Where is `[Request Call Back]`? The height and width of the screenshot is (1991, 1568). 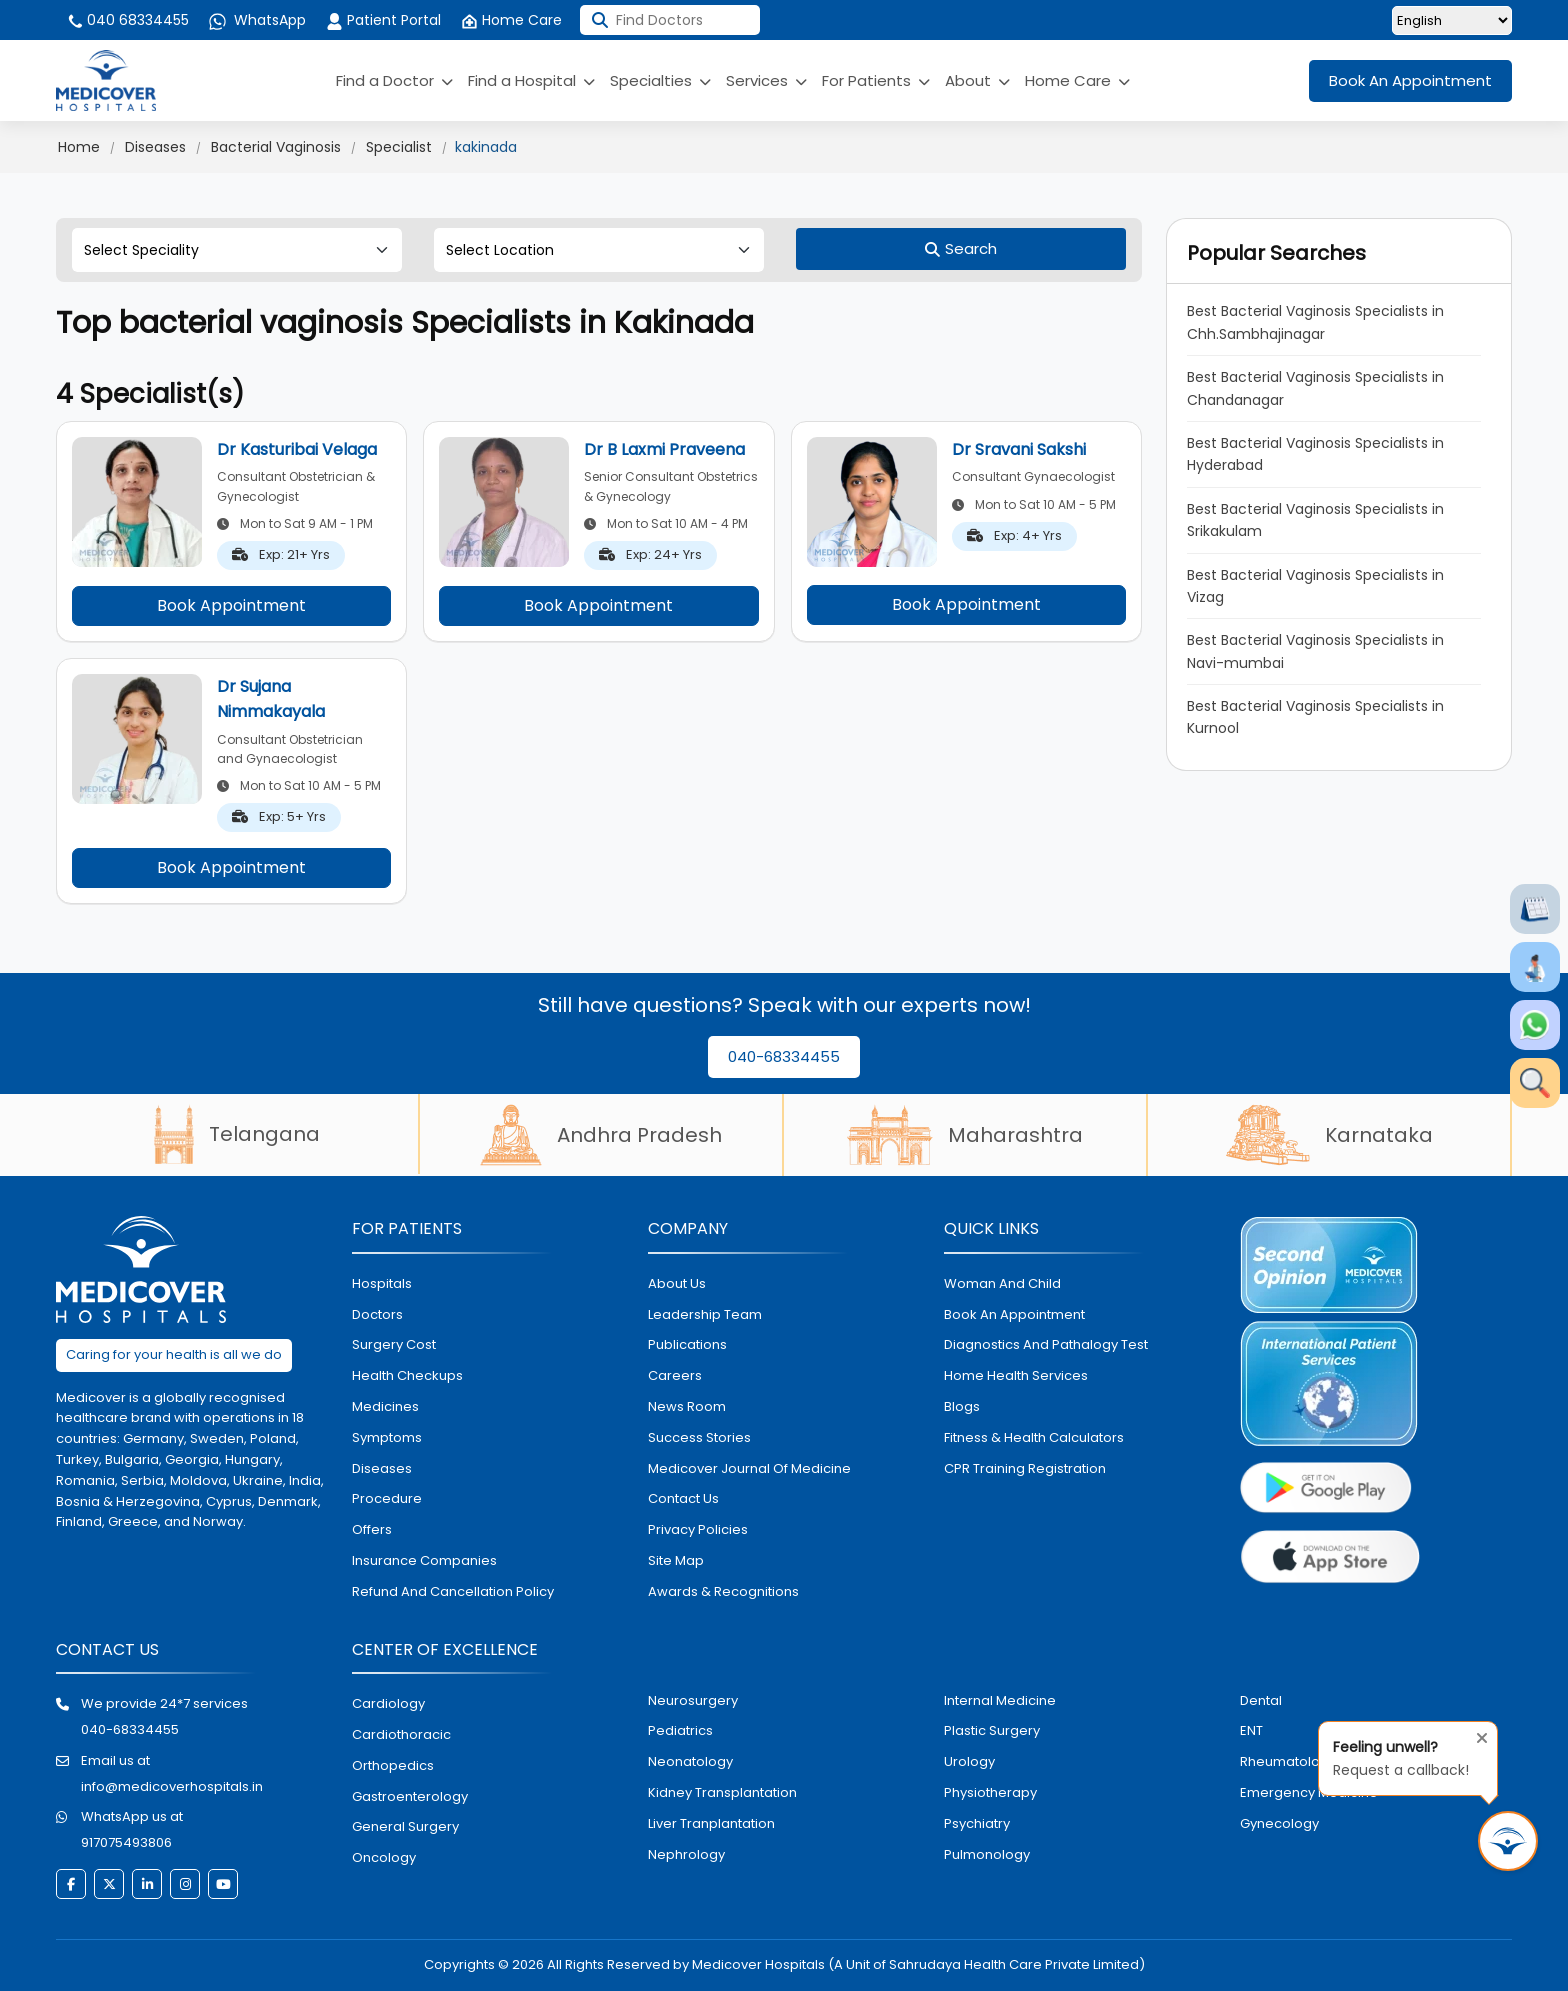 [Request Call Back] is located at coordinates (1508, 1841).